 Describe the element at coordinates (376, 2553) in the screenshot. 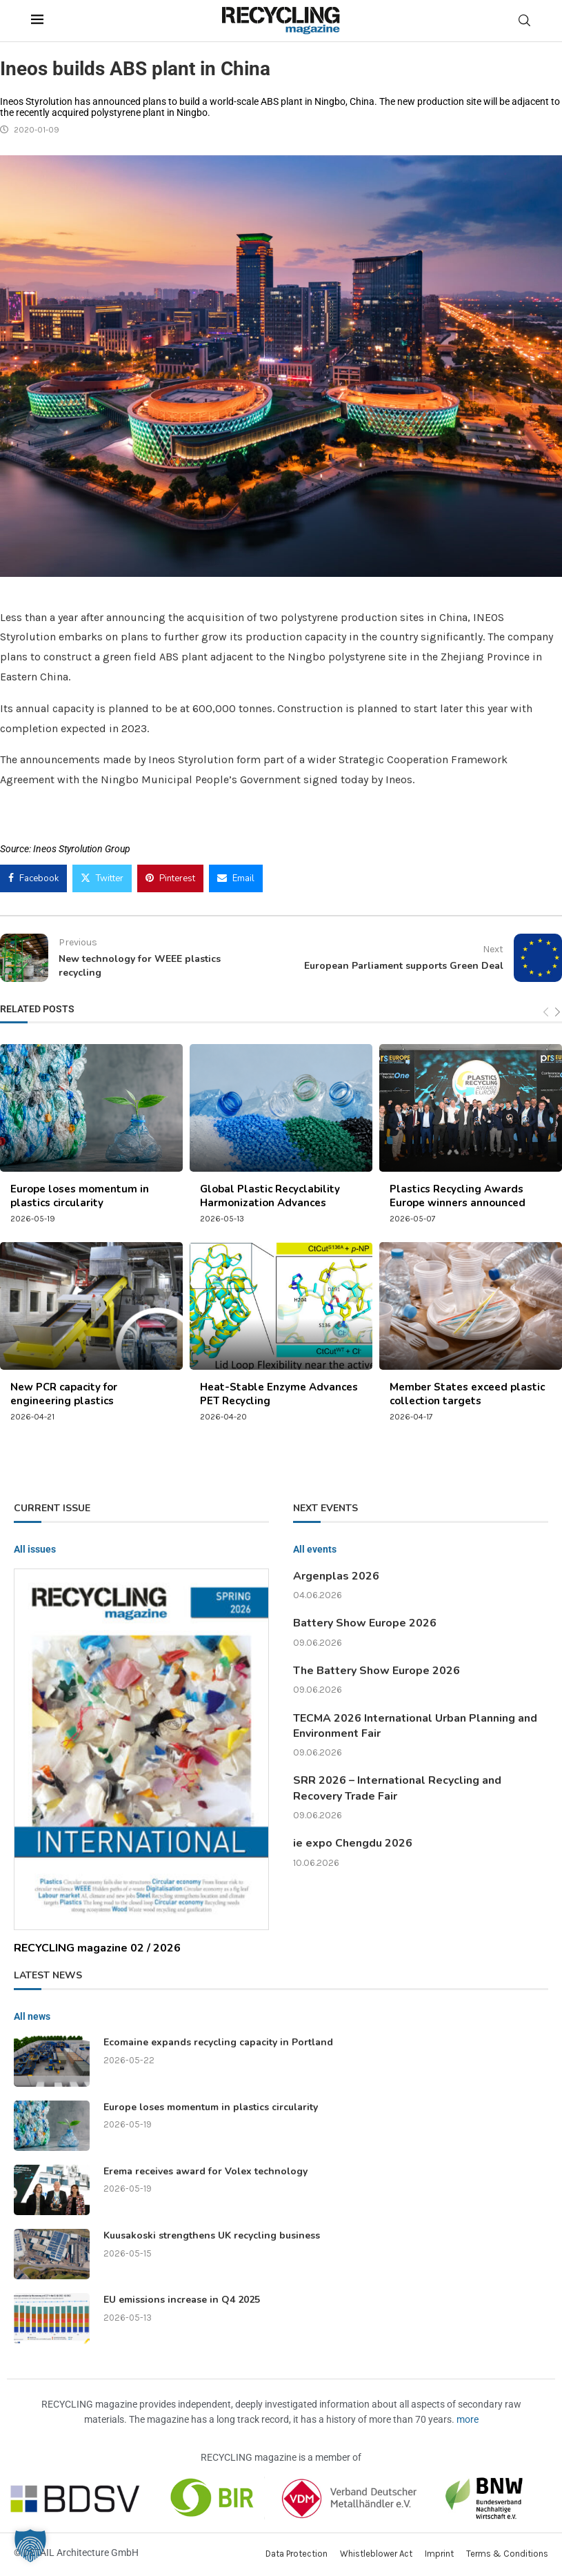

I see `Whistleblower Act` at that location.